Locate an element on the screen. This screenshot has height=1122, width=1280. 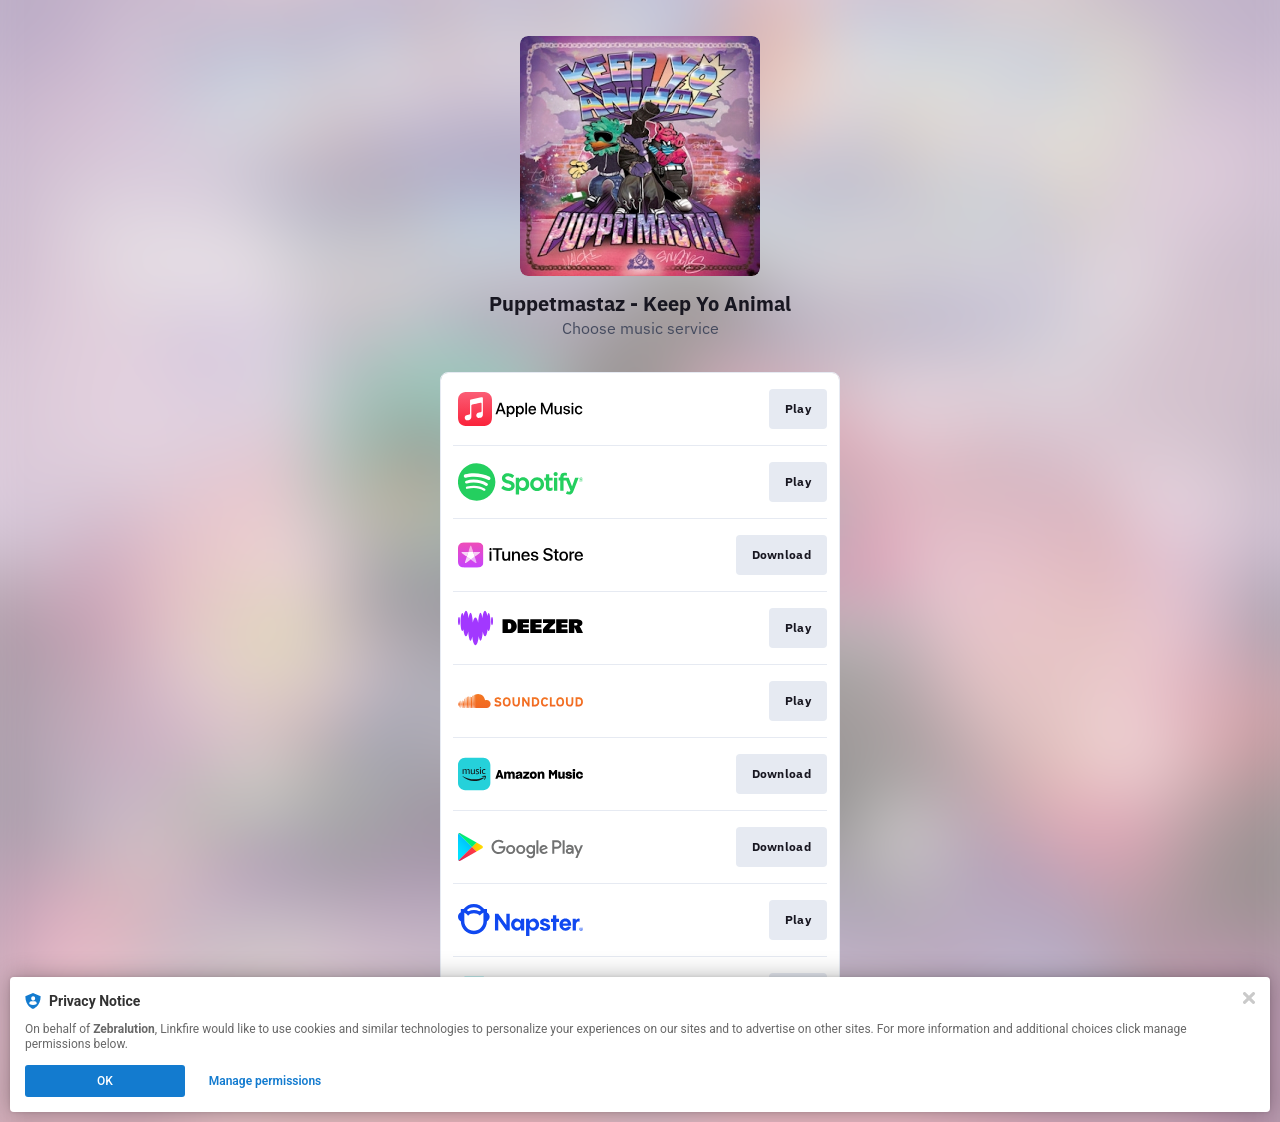
Manage permissions is located at coordinates (265, 1081).